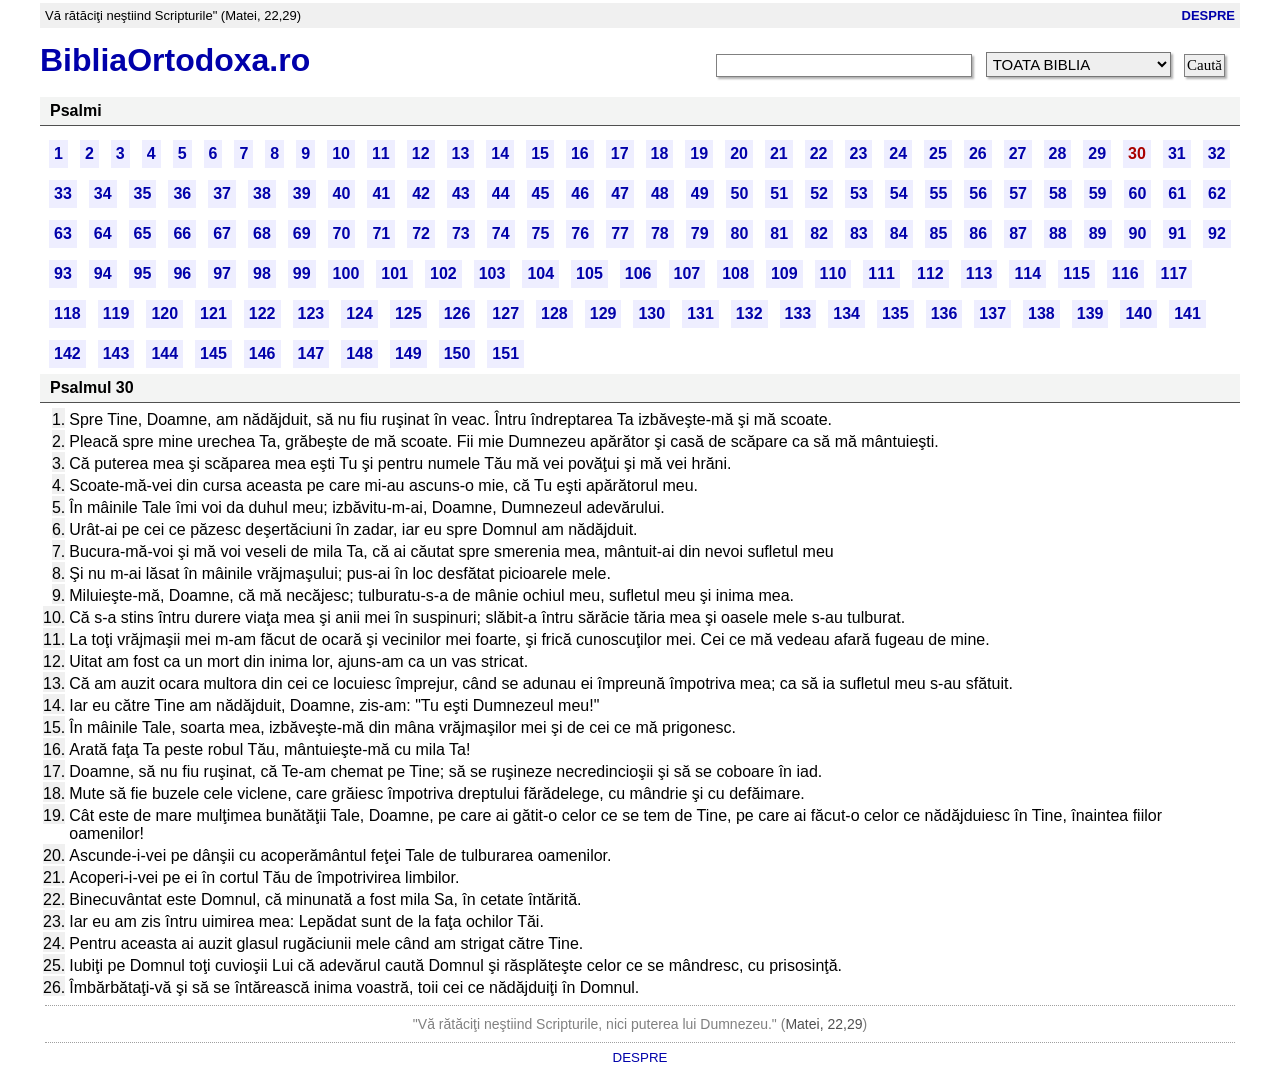 The height and width of the screenshot is (1068, 1280). Describe the element at coordinates (651, 313) in the screenshot. I see `130` at that location.